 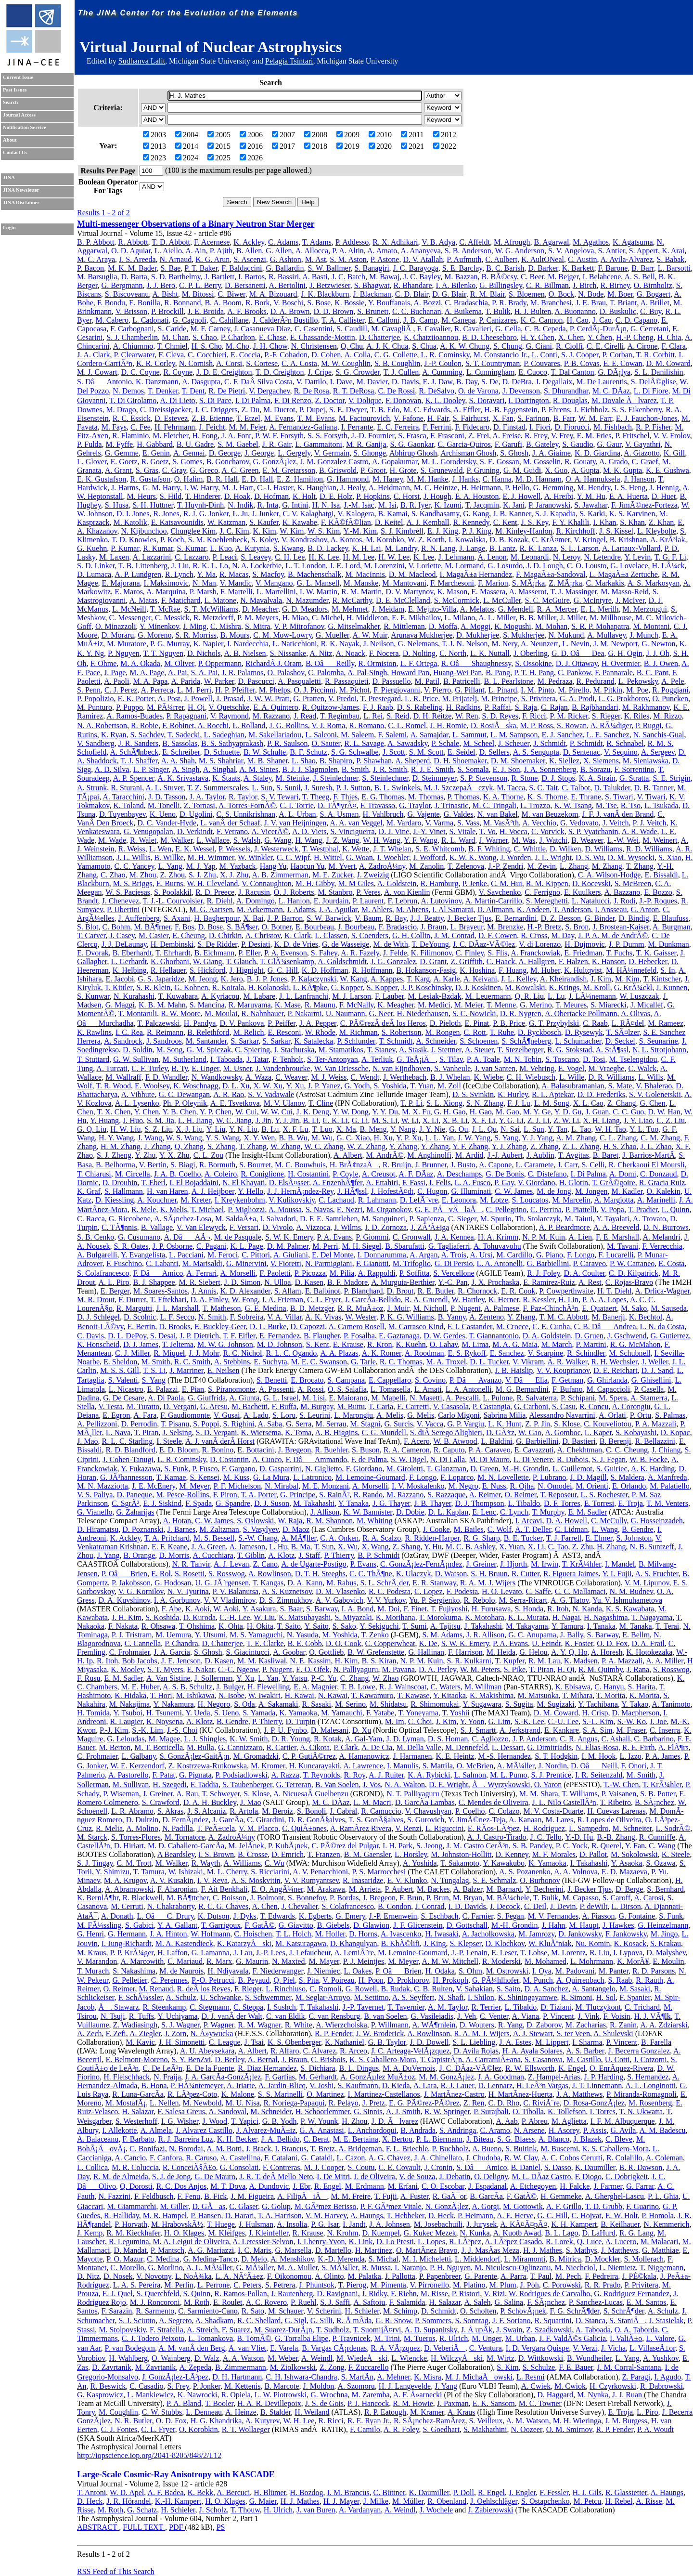 I want to click on O. Minazzoli, so click(x=115, y=626).